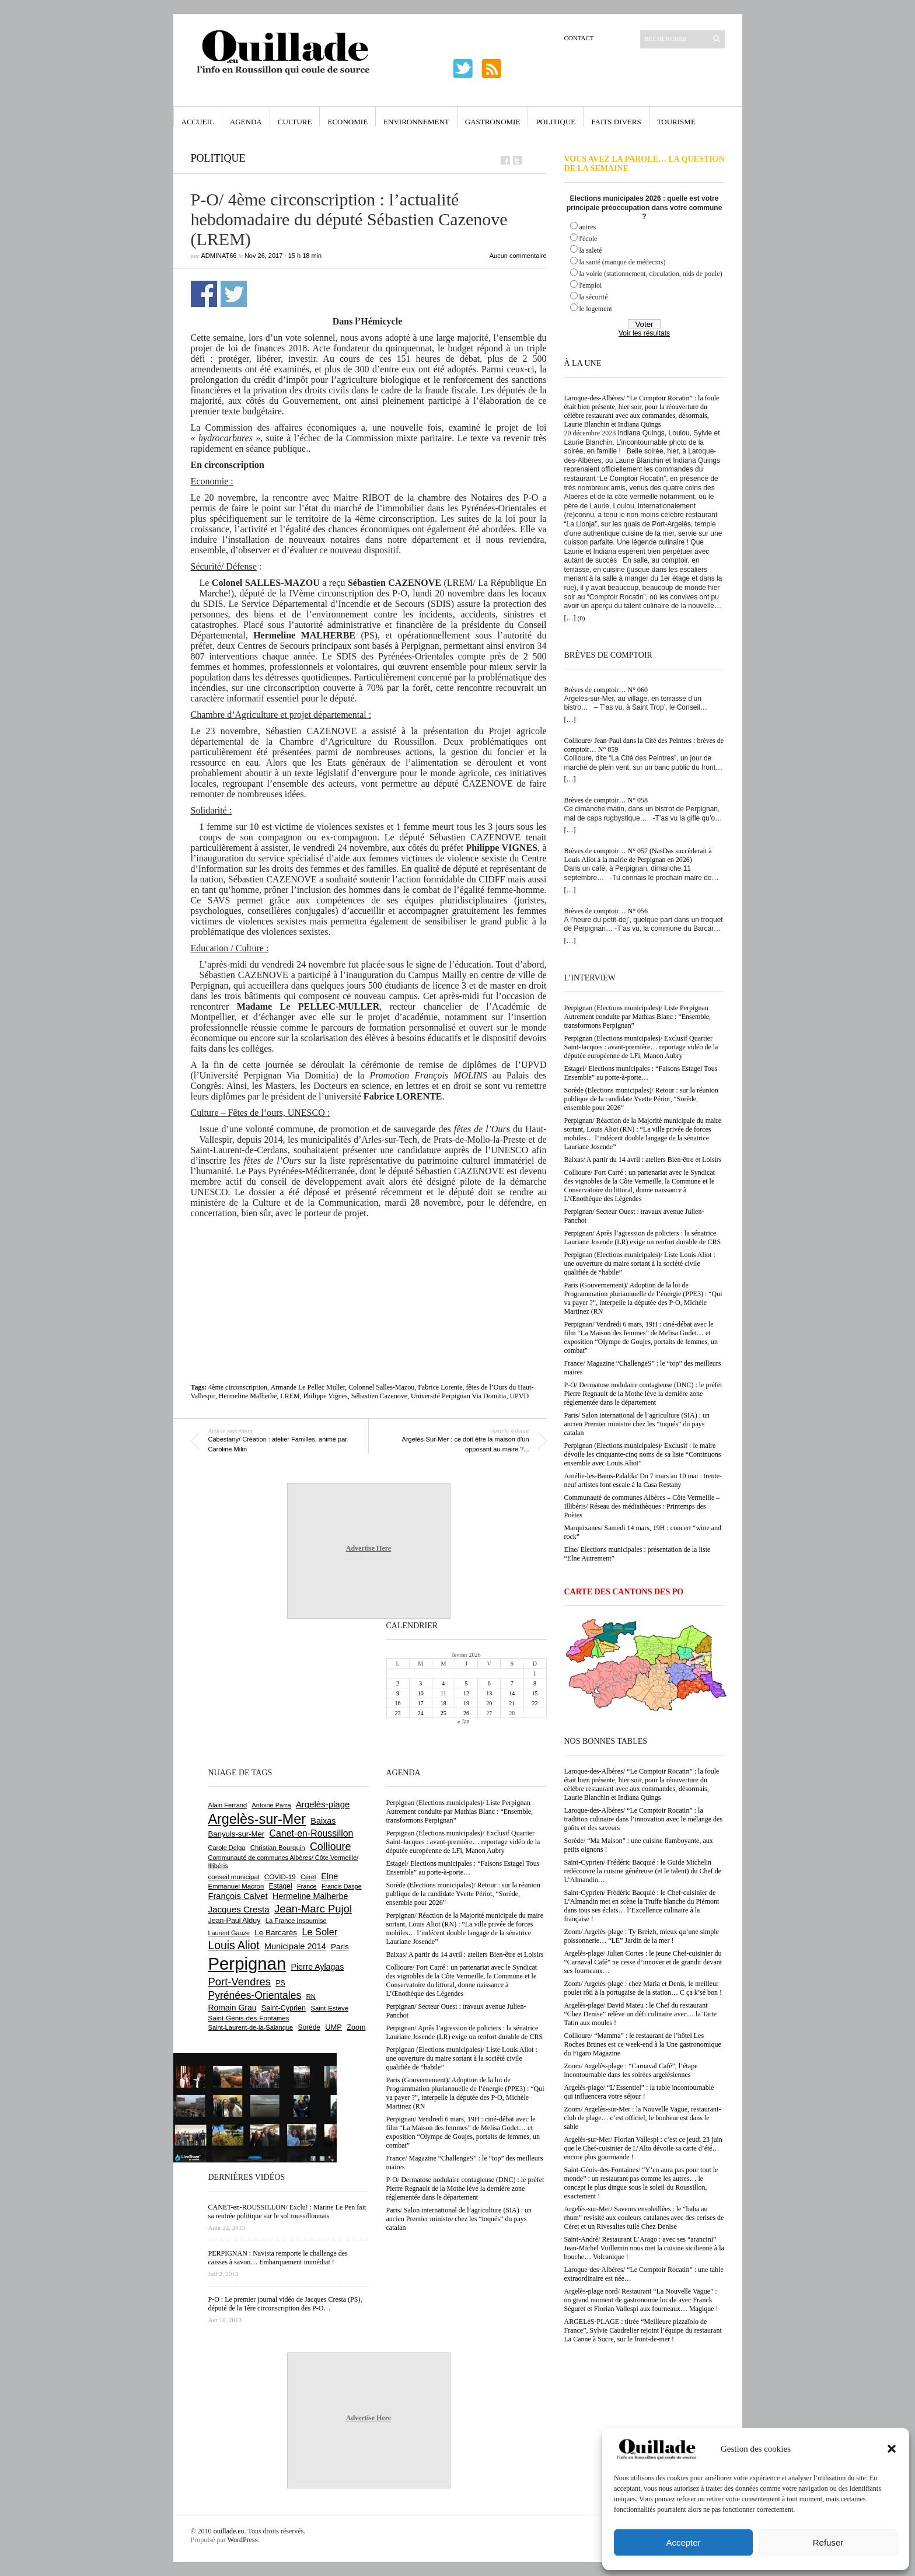  Describe the element at coordinates (644, 745) in the screenshot. I see `Collioure/ Jean-Paul dans la Cité des Peintres : brèves de comptoir… N° 059` at that location.